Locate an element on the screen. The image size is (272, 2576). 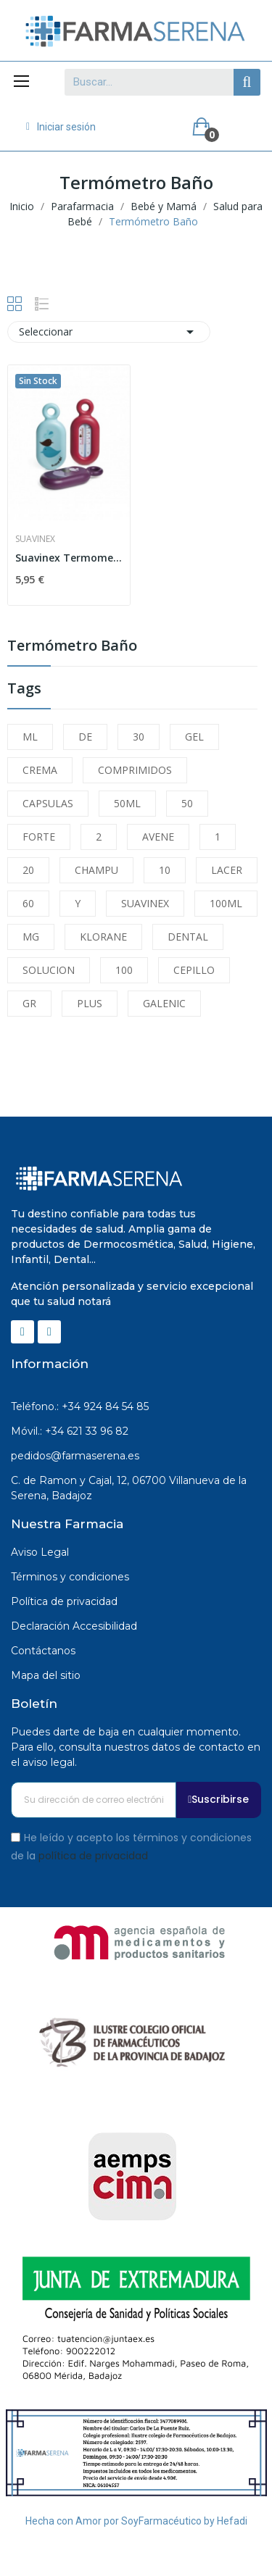
COMPRIMIDOS is located at coordinates (135, 770).